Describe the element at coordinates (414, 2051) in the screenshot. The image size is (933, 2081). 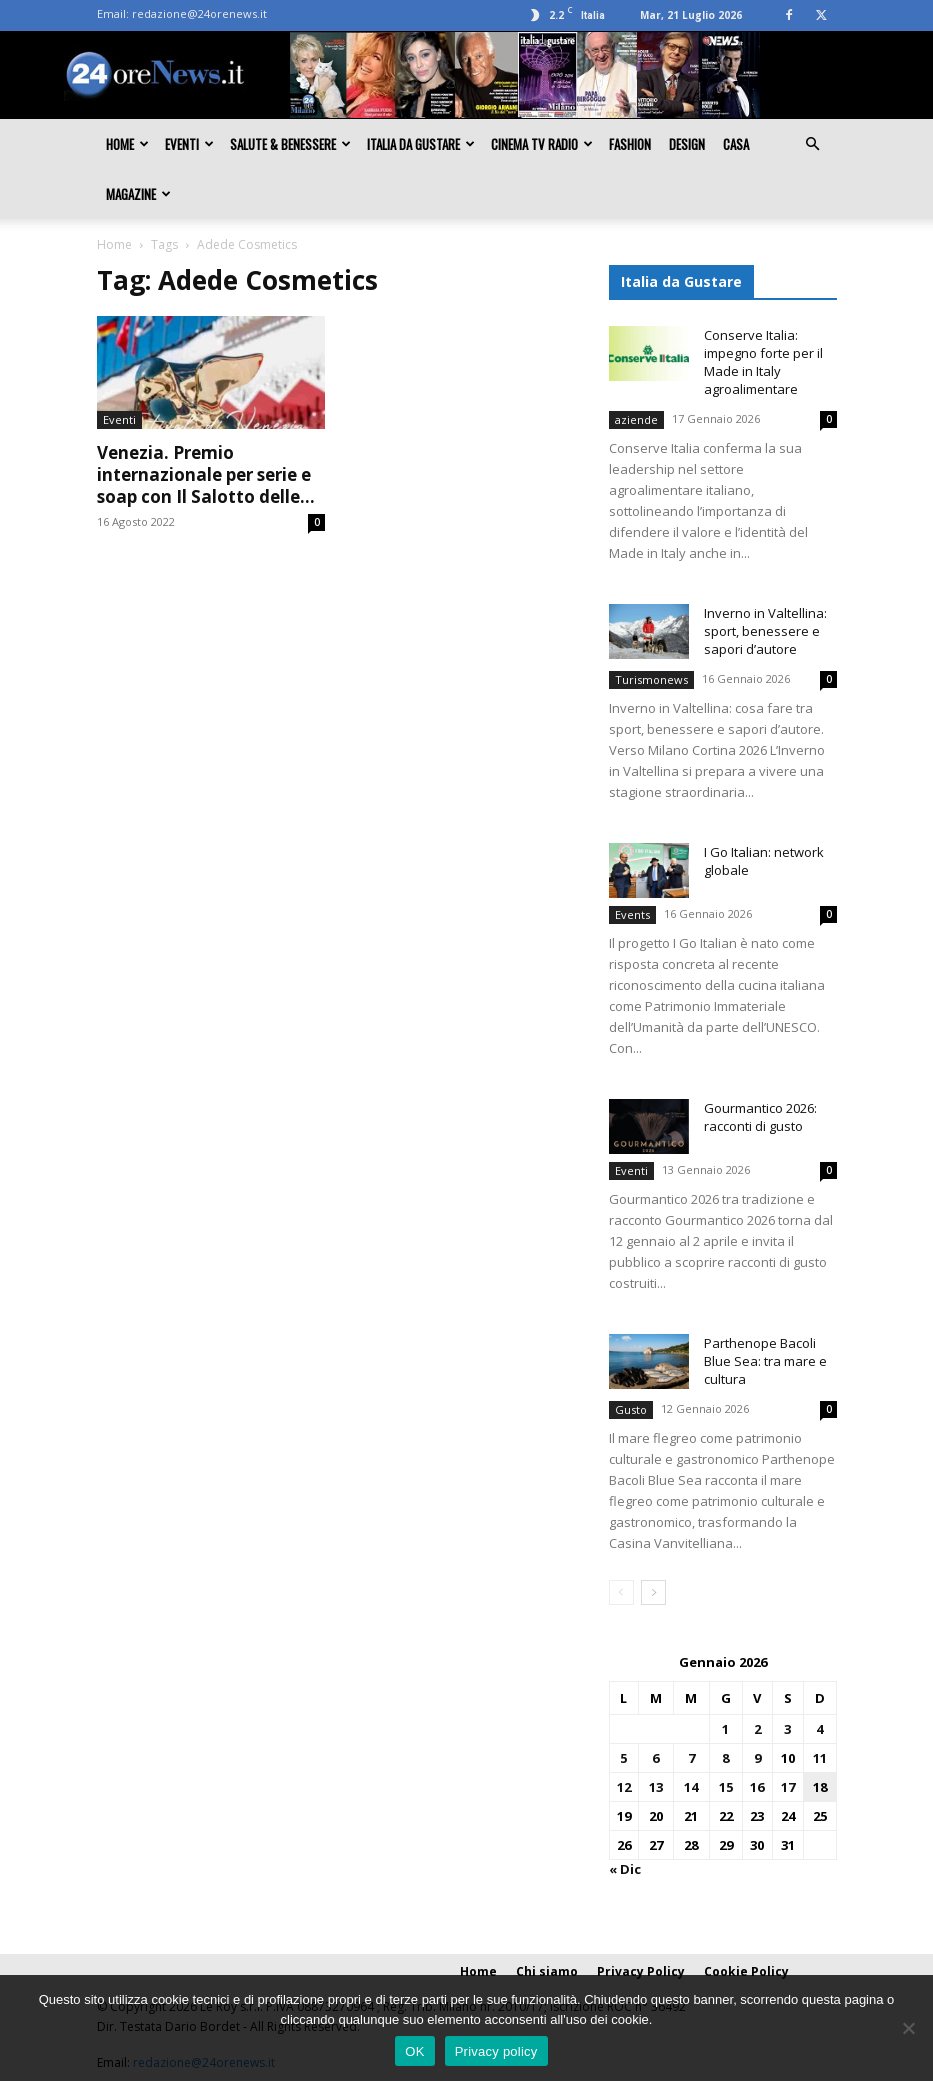
I see `OK` at that location.